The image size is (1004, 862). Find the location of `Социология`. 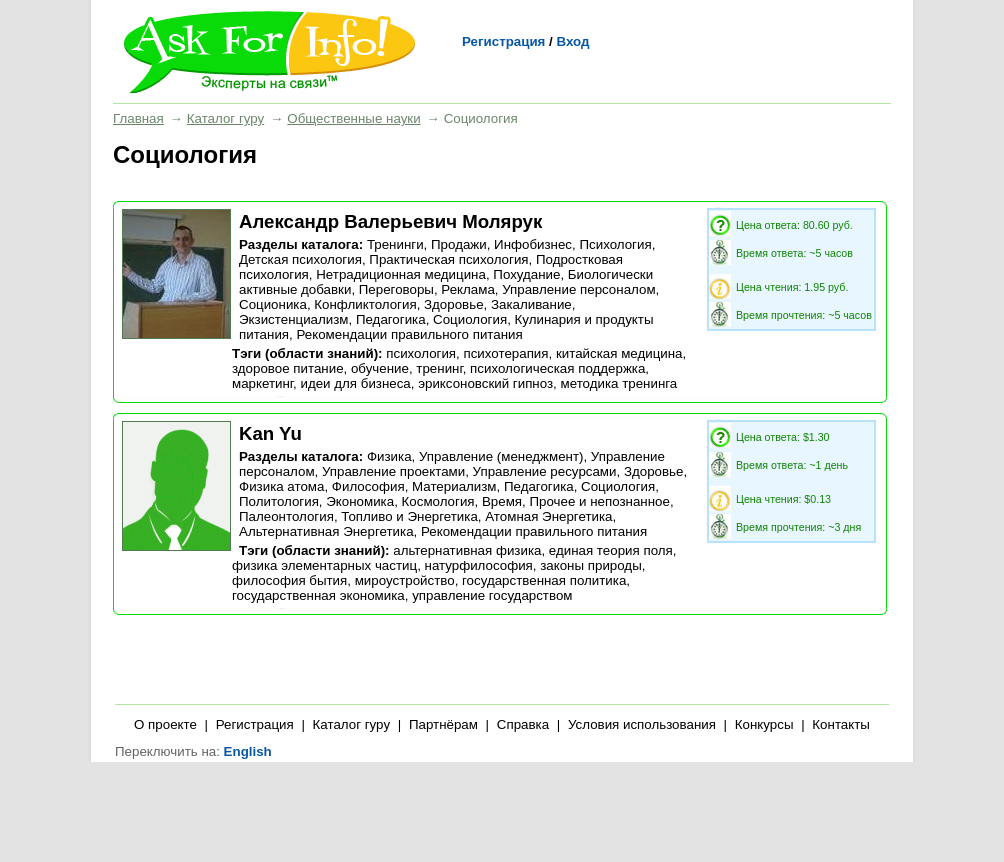

Социология is located at coordinates (470, 319).